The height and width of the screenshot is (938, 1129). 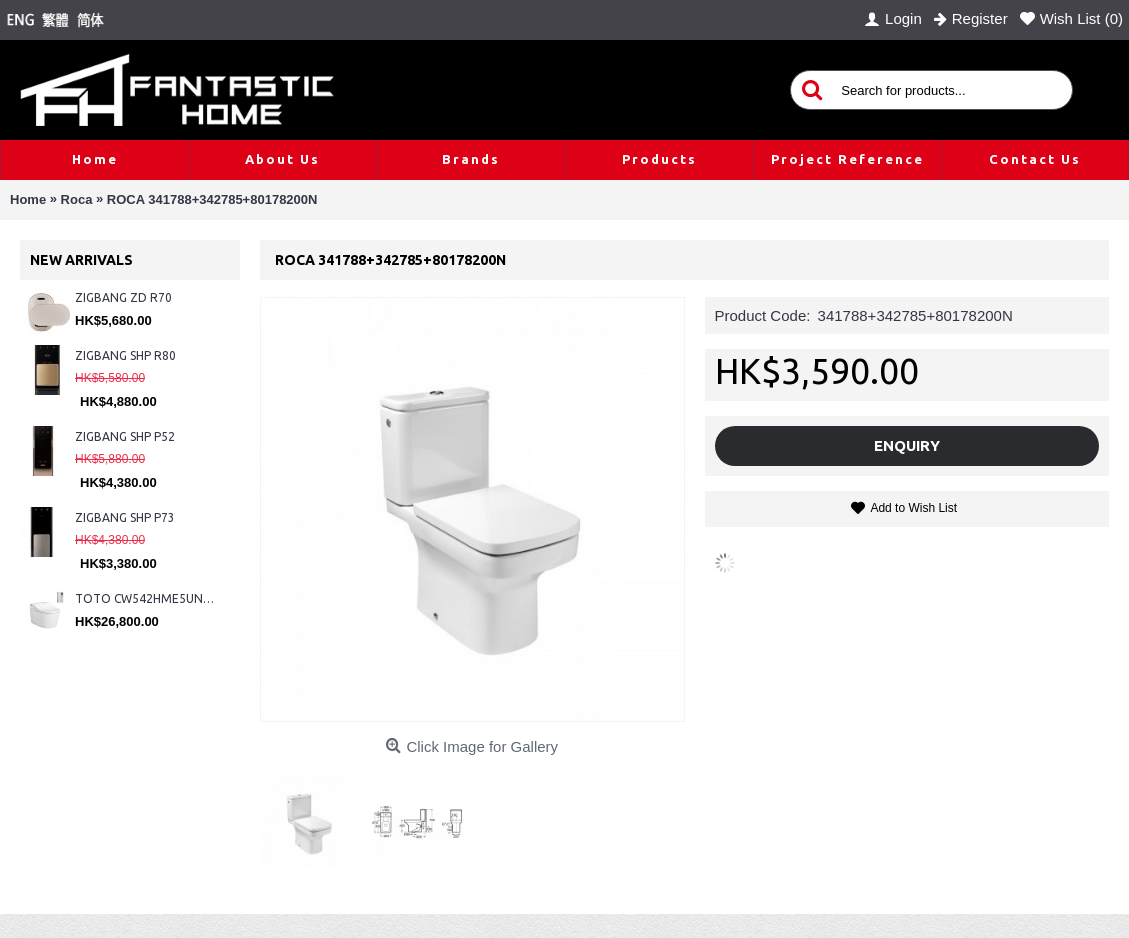 What do you see at coordinates (147, 598) in the screenshot?
I see `TOTO CW542HME5UNW1 + TCF804C2Z + WH173BAT + MB175M#SS` at bounding box center [147, 598].